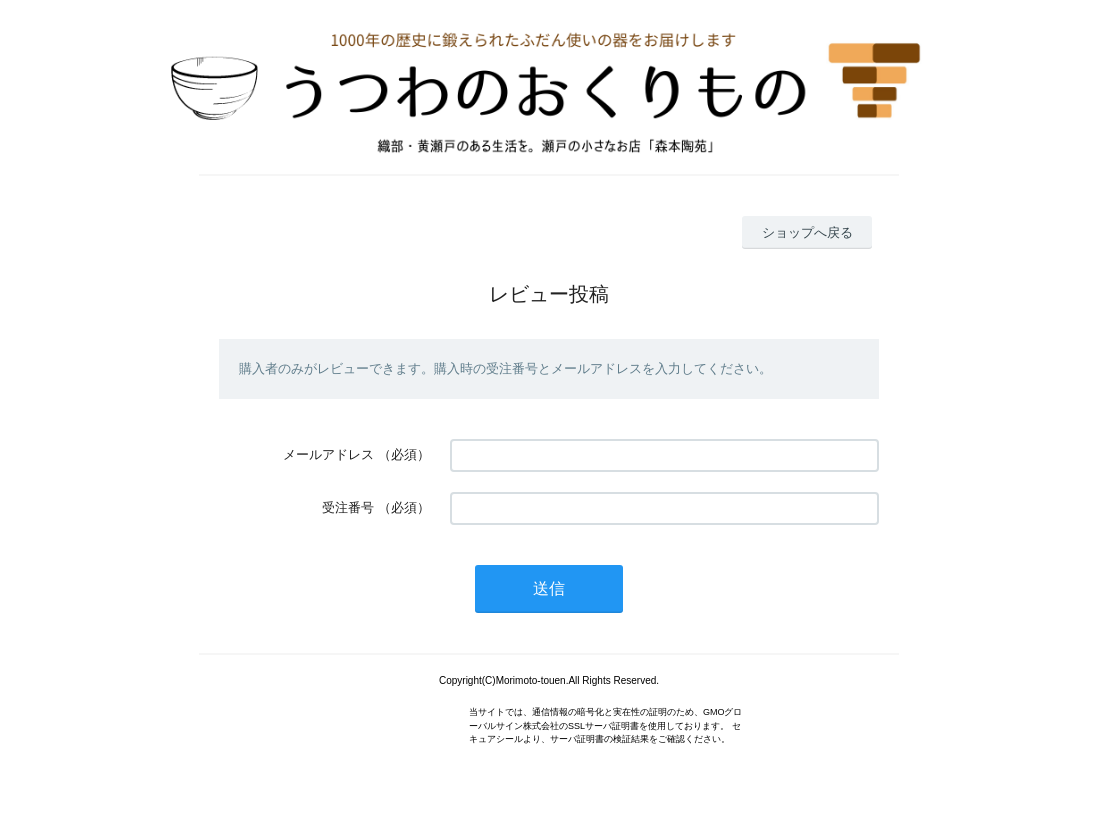 The width and height of the screenshot is (1098, 824). What do you see at coordinates (328, 454) in the screenshot?
I see `メールアドレス` at bounding box center [328, 454].